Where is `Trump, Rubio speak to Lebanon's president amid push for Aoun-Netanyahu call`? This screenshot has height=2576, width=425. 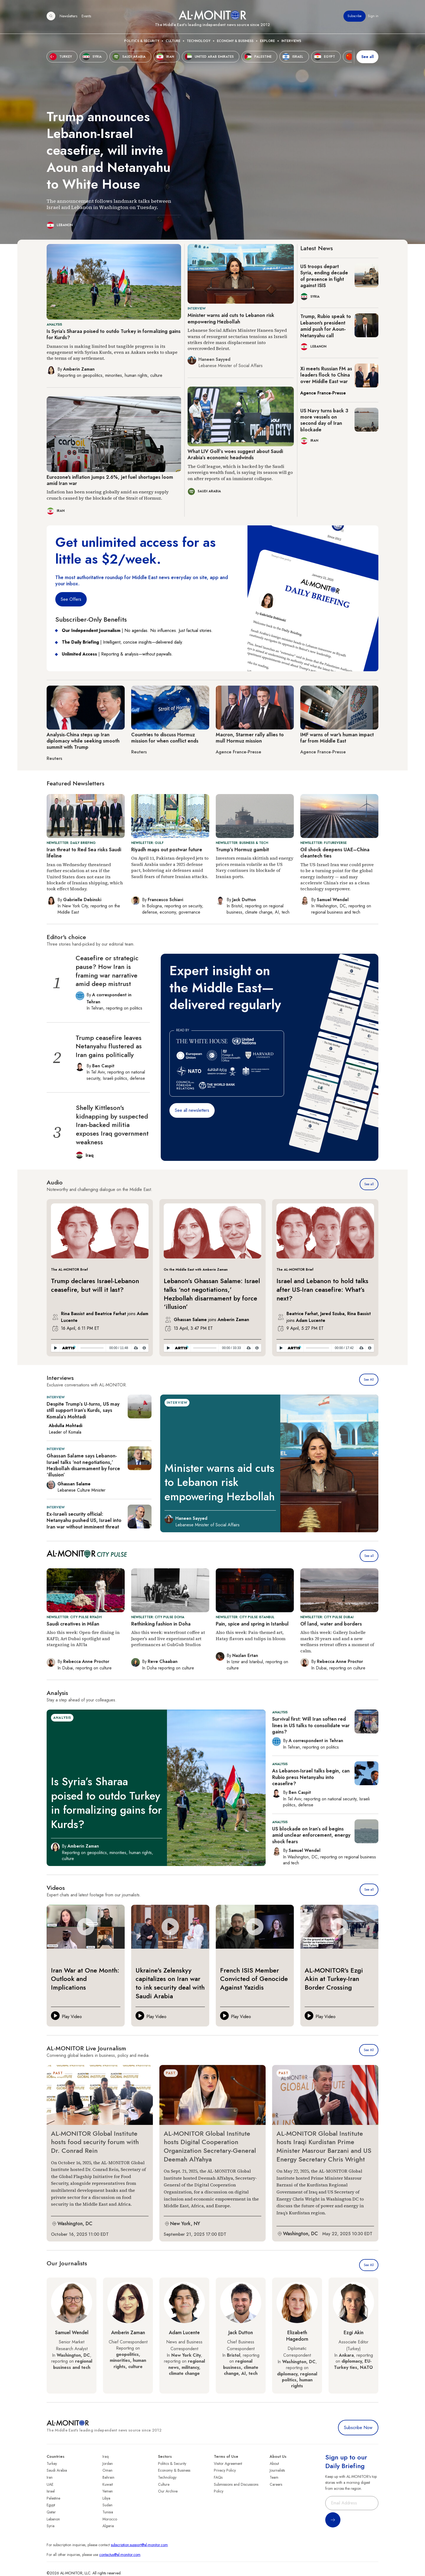
Trump, Rubio speak to Lebanon's president amid push for Aoun-Netanyahu call is located at coordinates (325, 326).